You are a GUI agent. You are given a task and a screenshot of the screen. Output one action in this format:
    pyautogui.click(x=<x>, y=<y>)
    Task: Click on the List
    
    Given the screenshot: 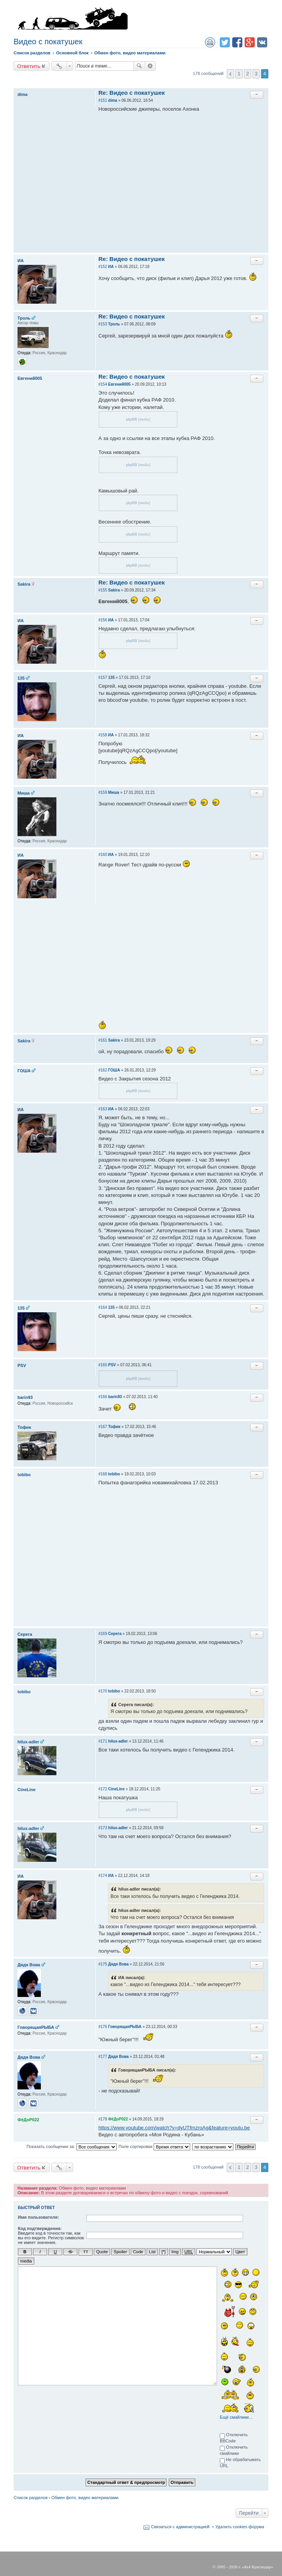 What is the action you would take?
    pyautogui.click(x=152, y=2251)
    